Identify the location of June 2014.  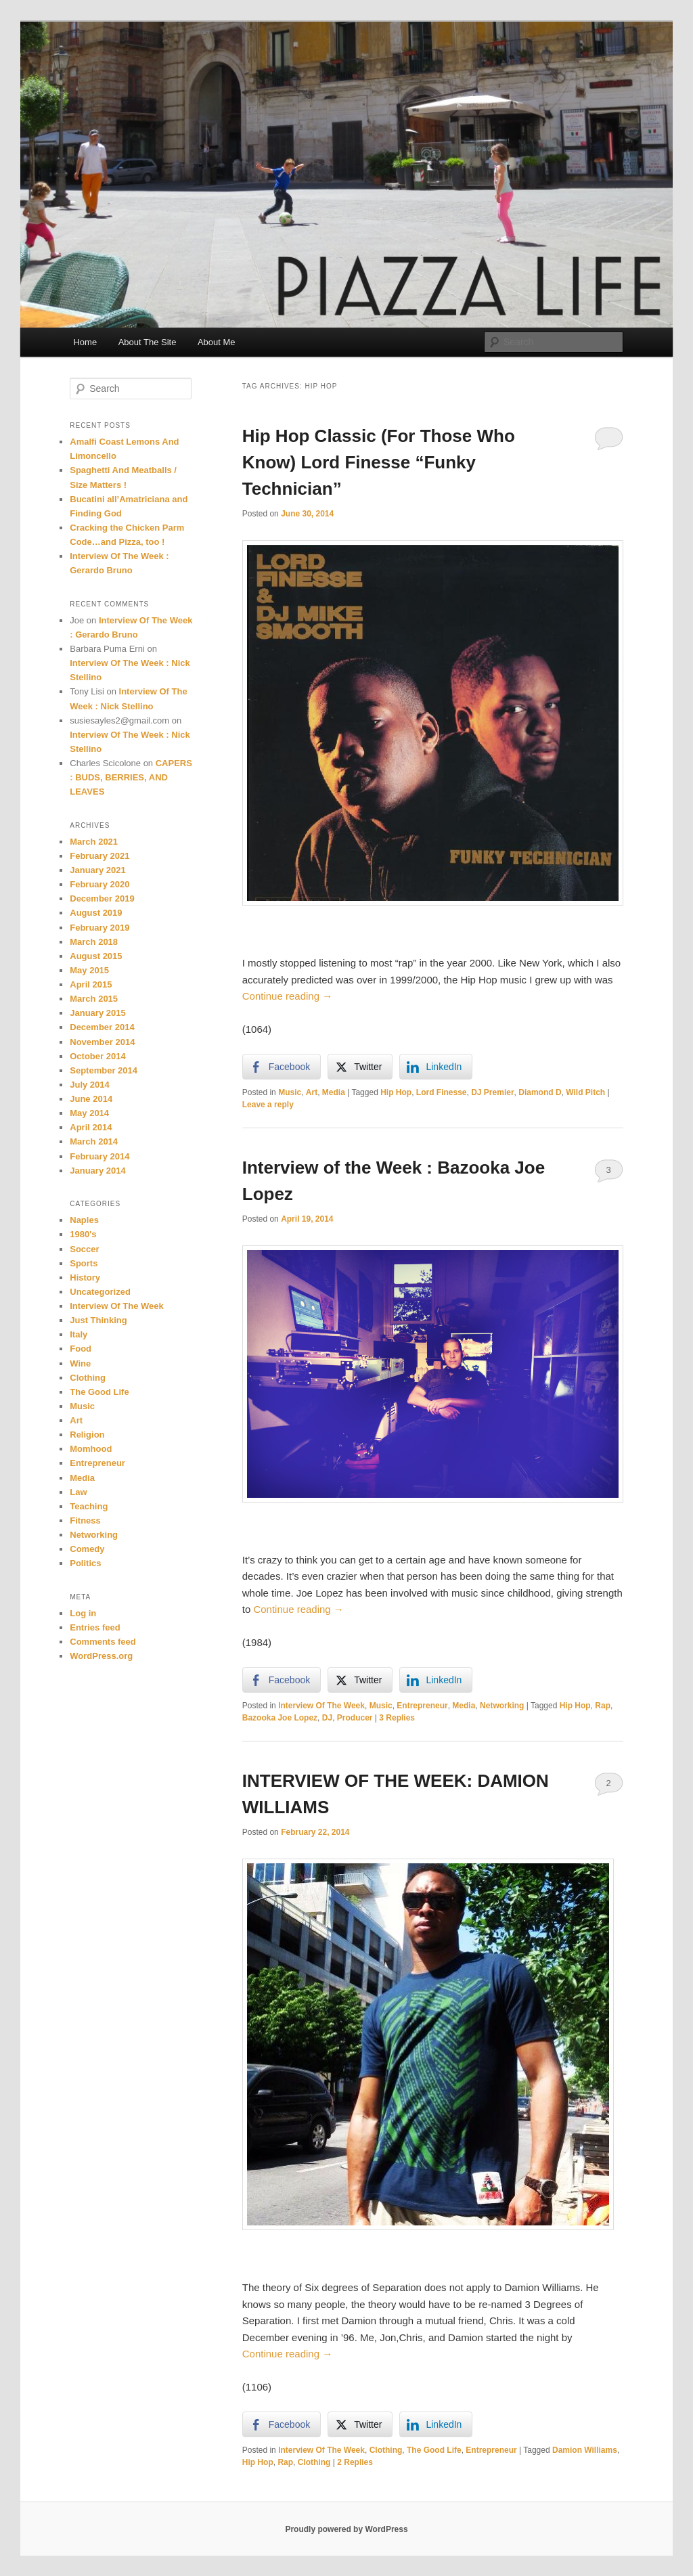
(91, 1099).